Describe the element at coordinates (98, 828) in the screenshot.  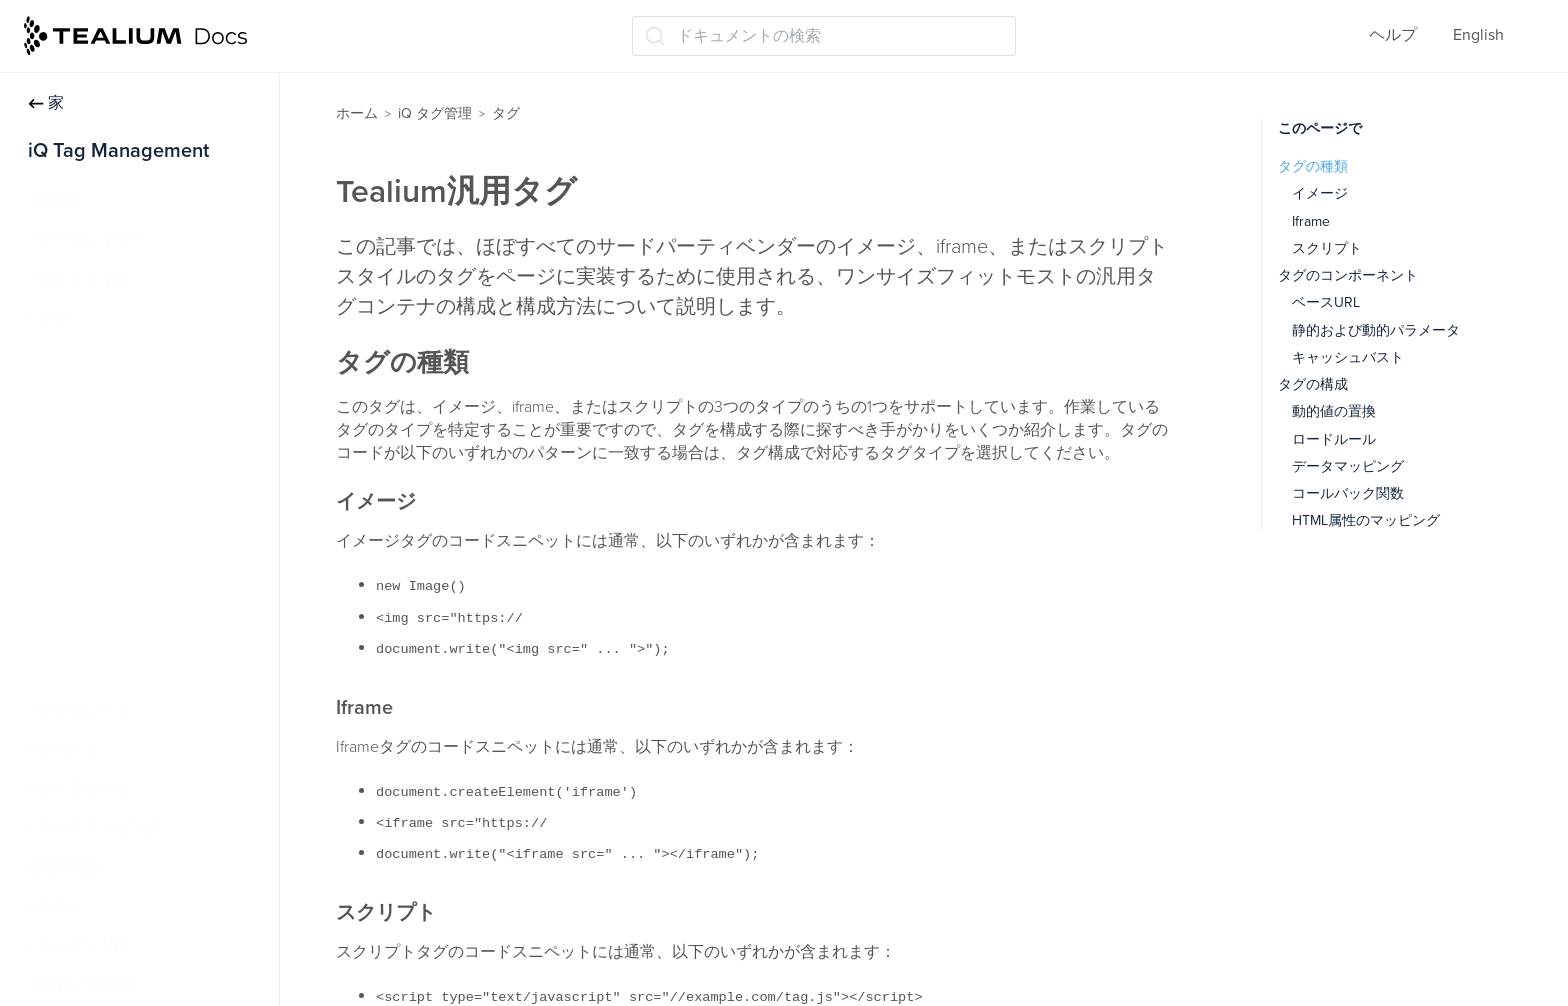
I see `データマッピング` at that location.